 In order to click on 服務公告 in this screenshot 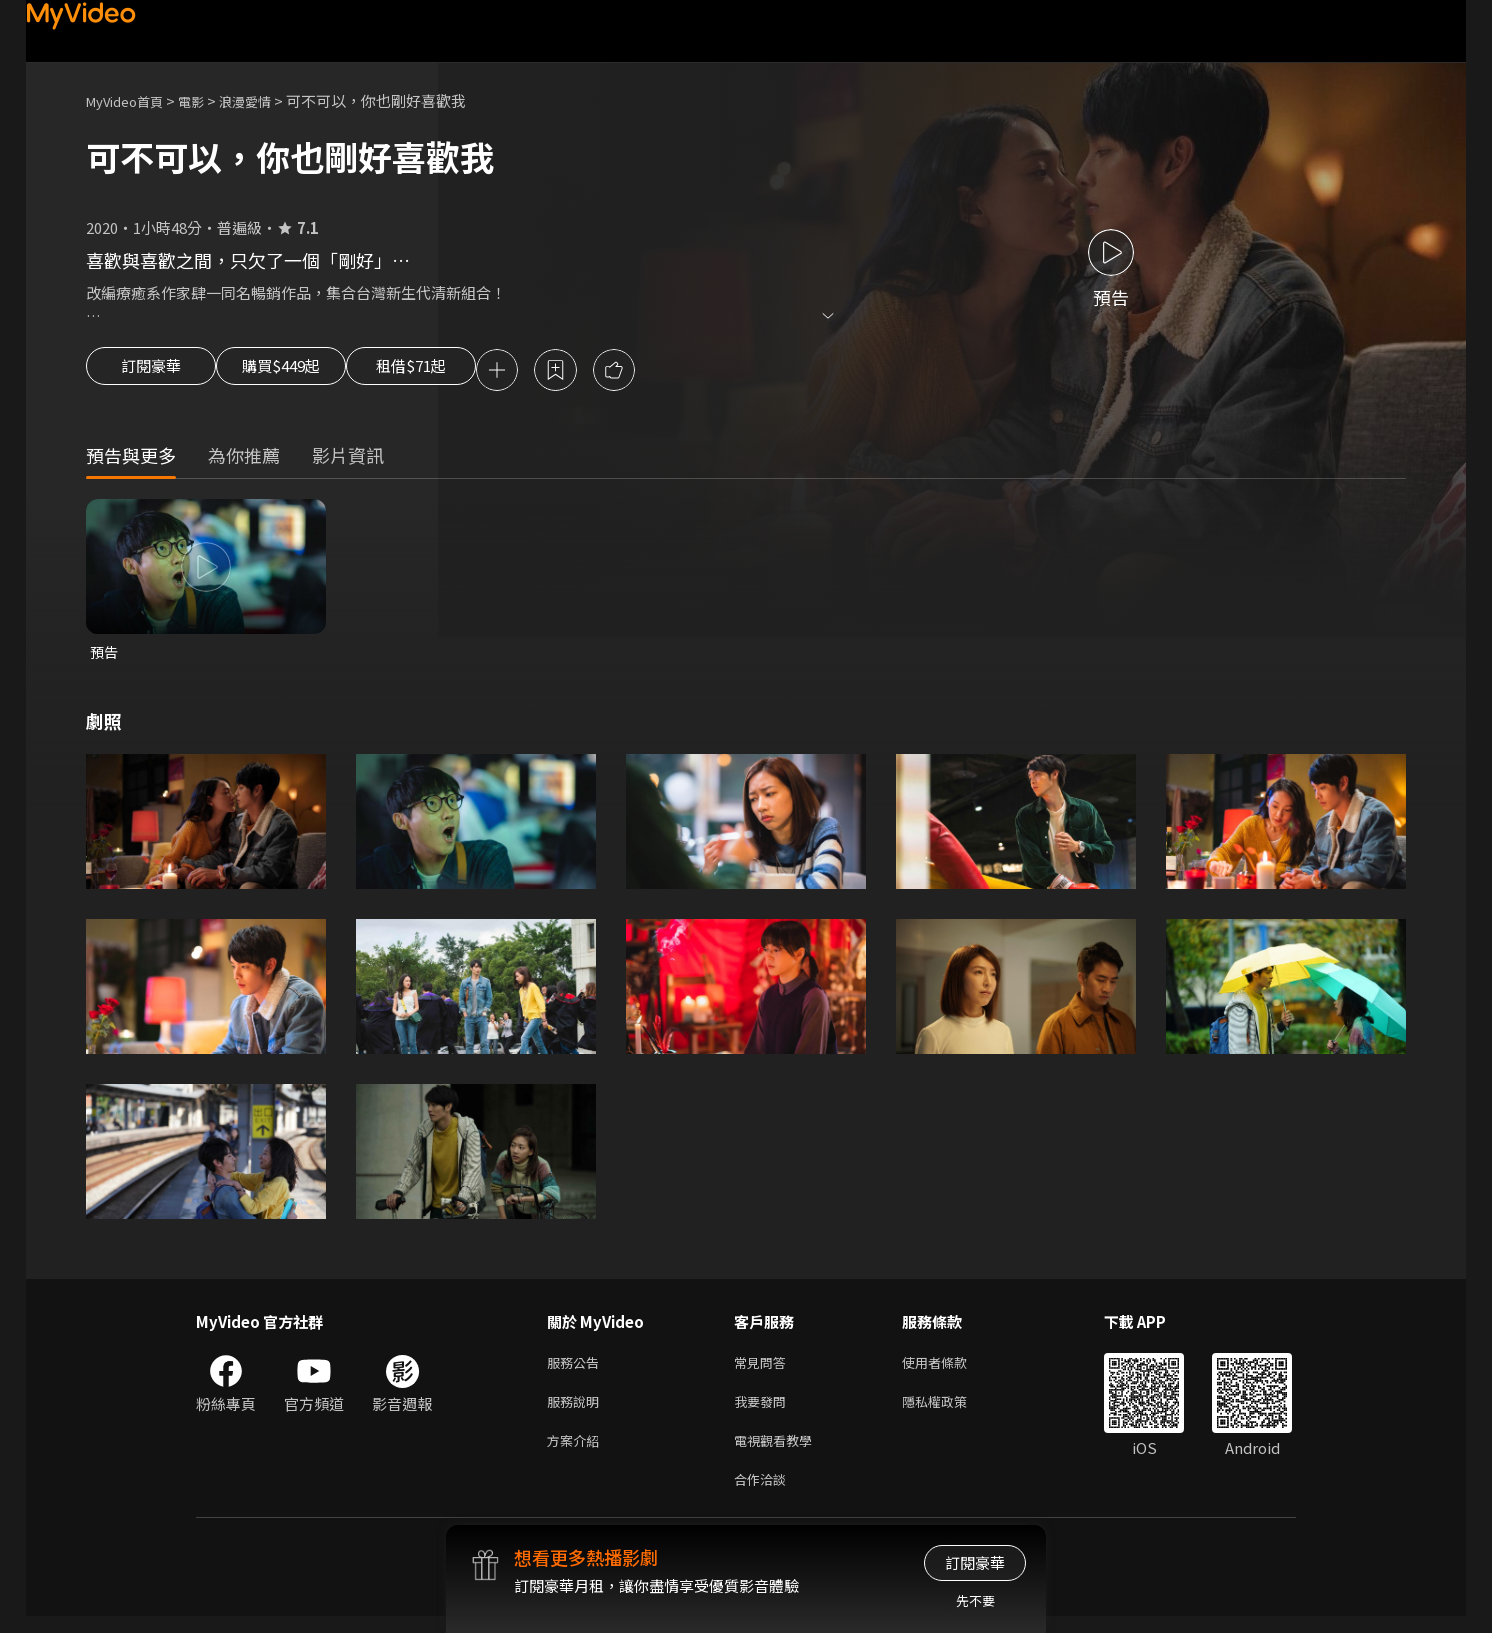, I will do `click(577, 1368)`.